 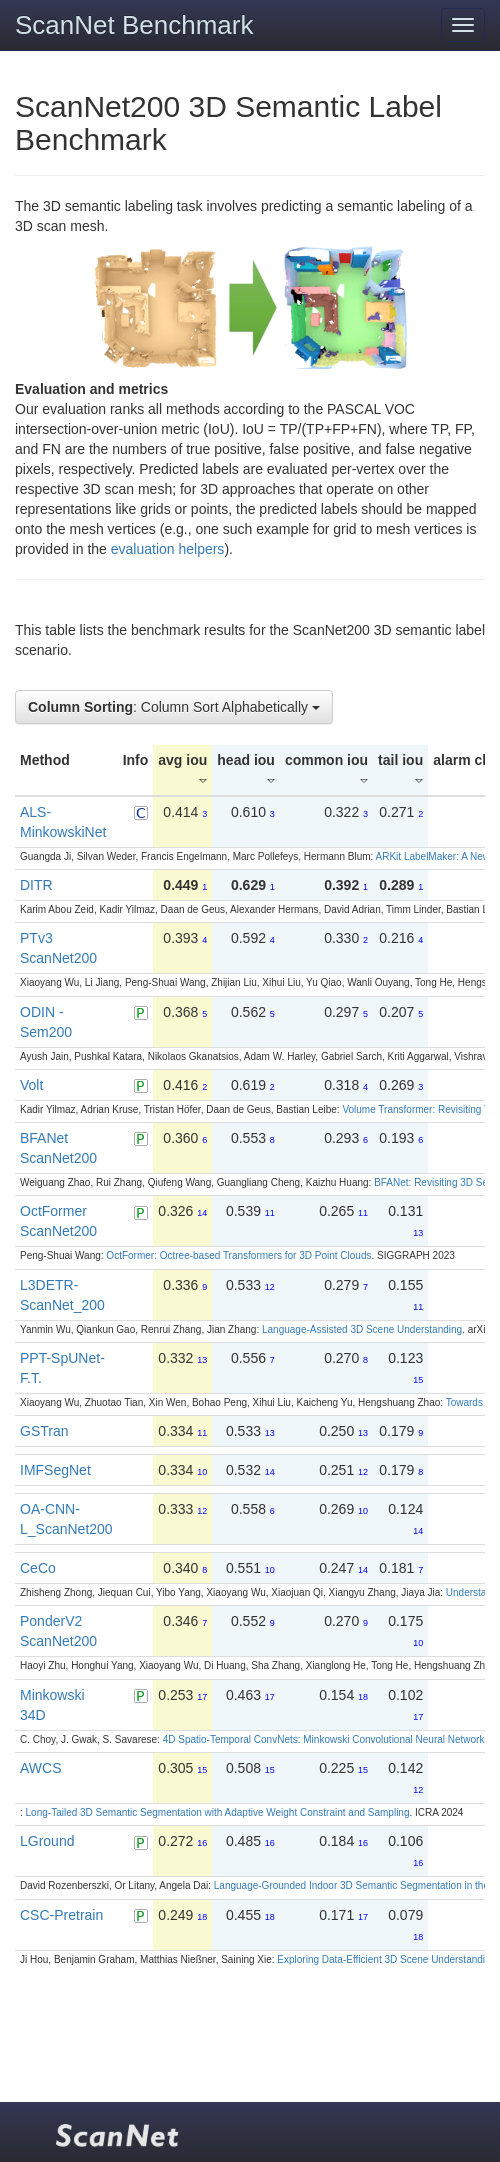 What do you see at coordinates (238, 1255) in the screenshot?
I see `OctFormer: Octree-based Transformers for 3D Point Clouds` at bounding box center [238, 1255].